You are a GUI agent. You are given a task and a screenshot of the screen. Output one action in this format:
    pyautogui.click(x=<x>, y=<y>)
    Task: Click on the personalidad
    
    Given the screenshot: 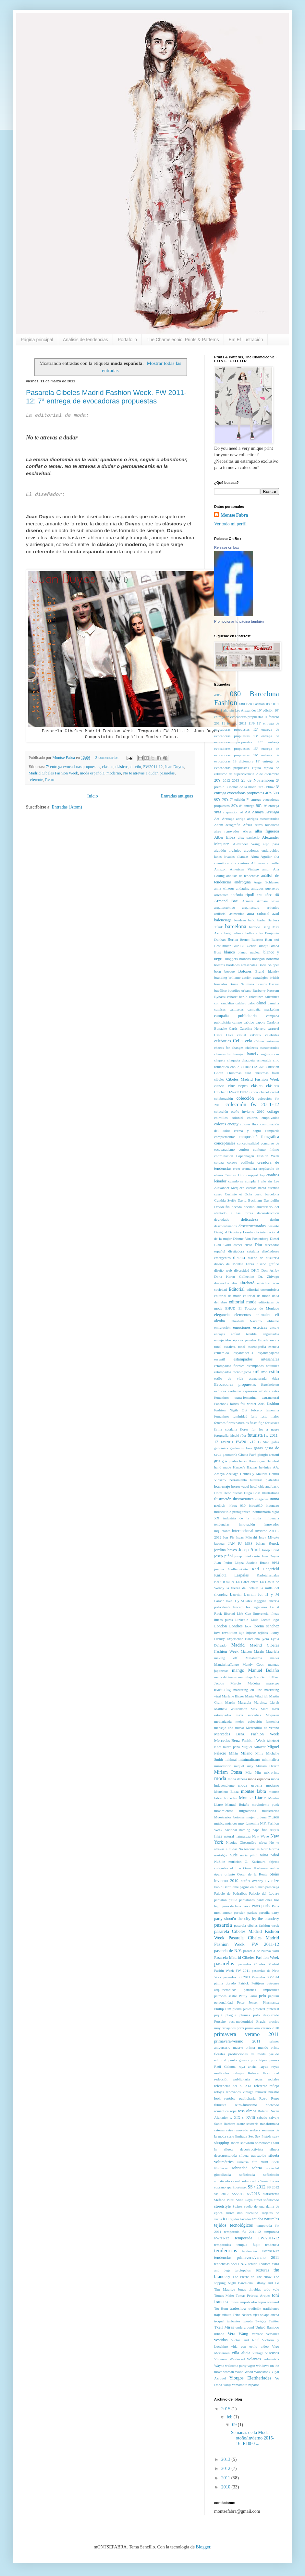 What is the action you would take?
    pyautogui.click(x=223, y=2002)
    